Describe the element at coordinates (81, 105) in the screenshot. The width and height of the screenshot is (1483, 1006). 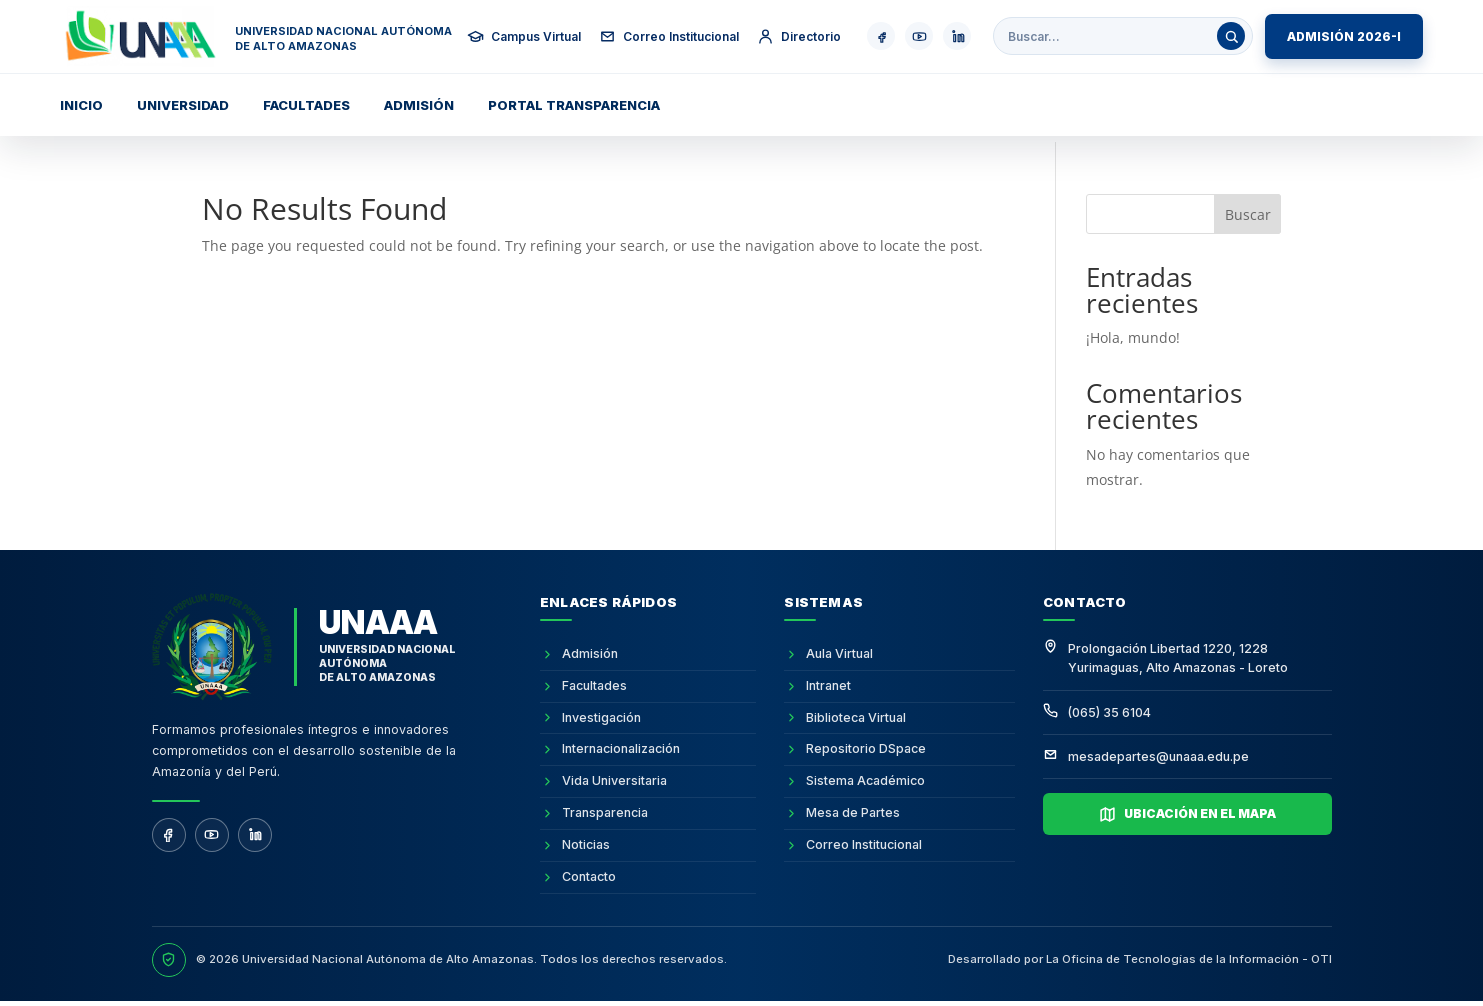
I see `Inicio` at that location.